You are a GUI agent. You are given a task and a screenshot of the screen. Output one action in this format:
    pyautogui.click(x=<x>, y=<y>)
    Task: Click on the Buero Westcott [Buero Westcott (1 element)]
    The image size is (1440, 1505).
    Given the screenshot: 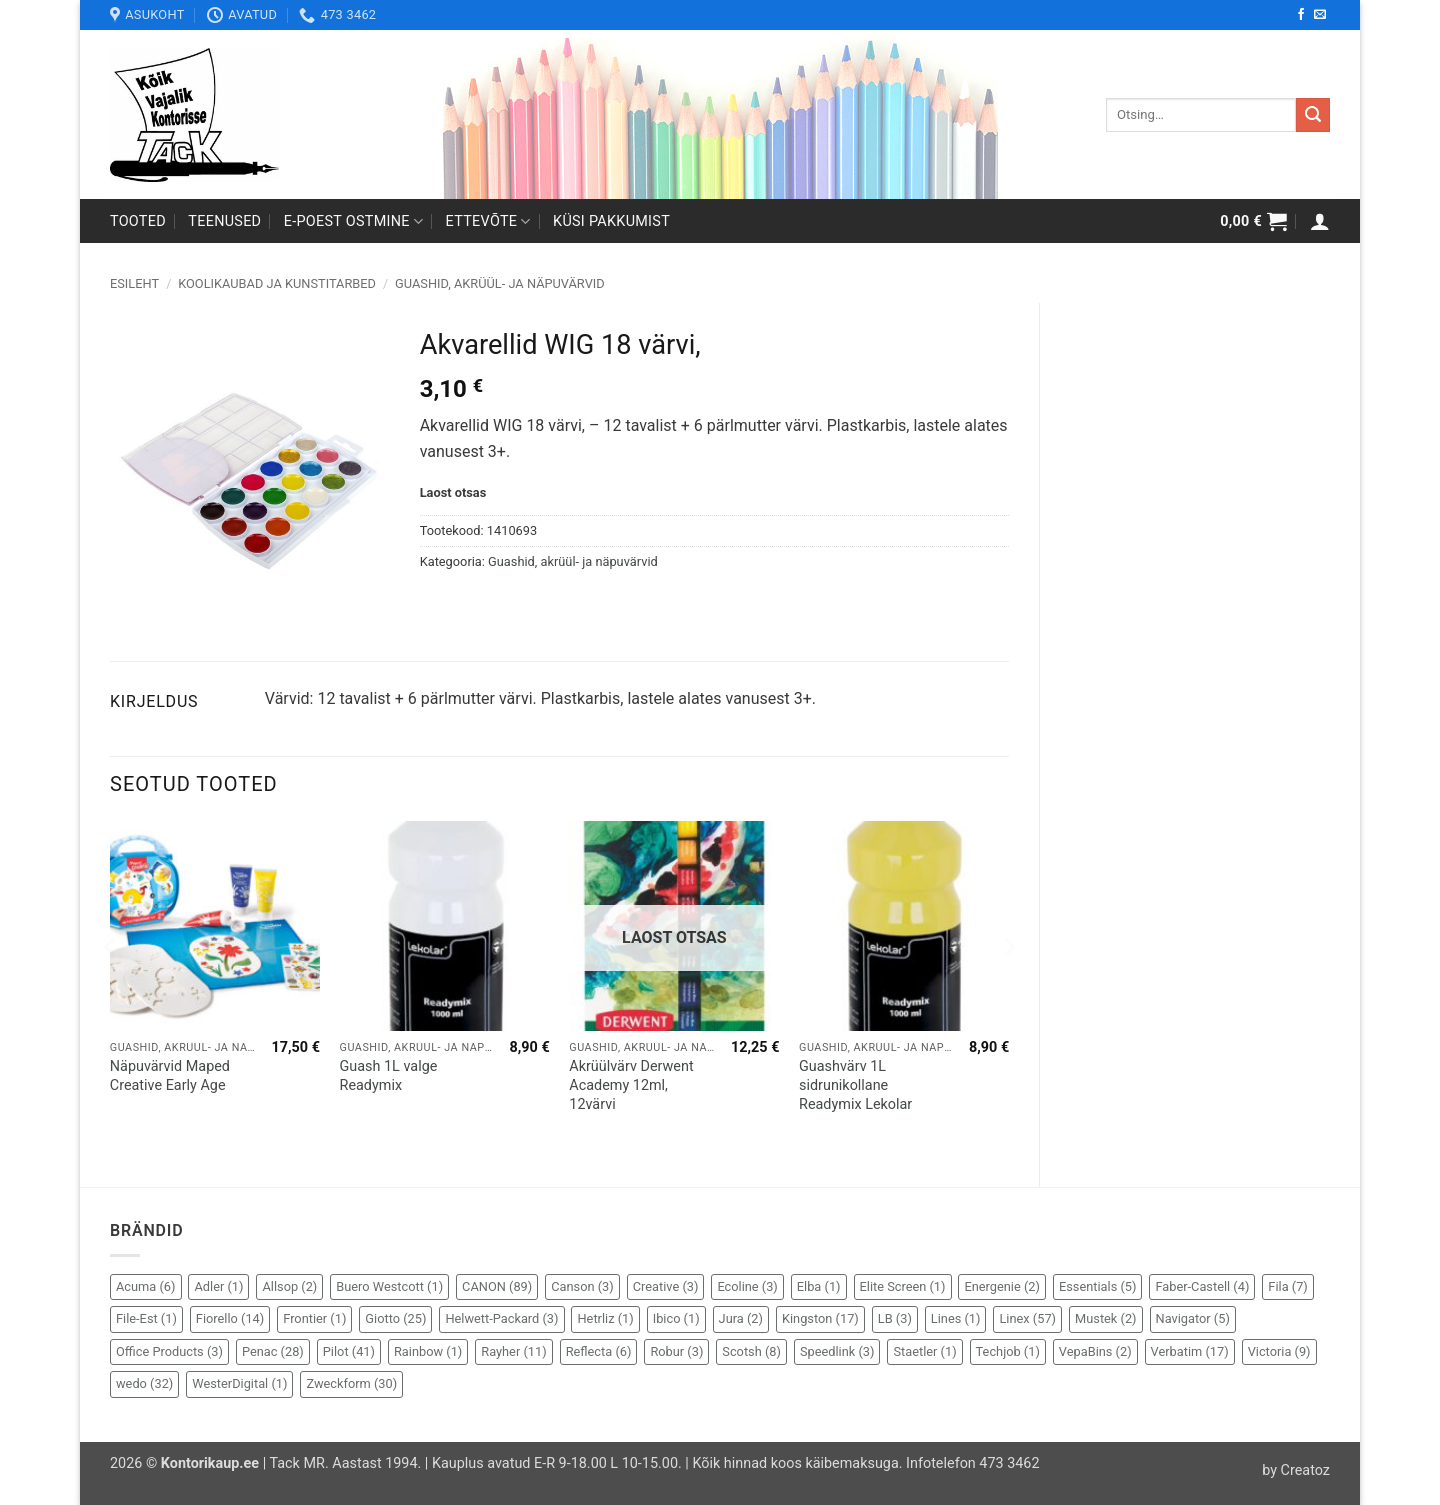 What is the action you would take?
    pyautogui.click(x=389, y=1286)
    